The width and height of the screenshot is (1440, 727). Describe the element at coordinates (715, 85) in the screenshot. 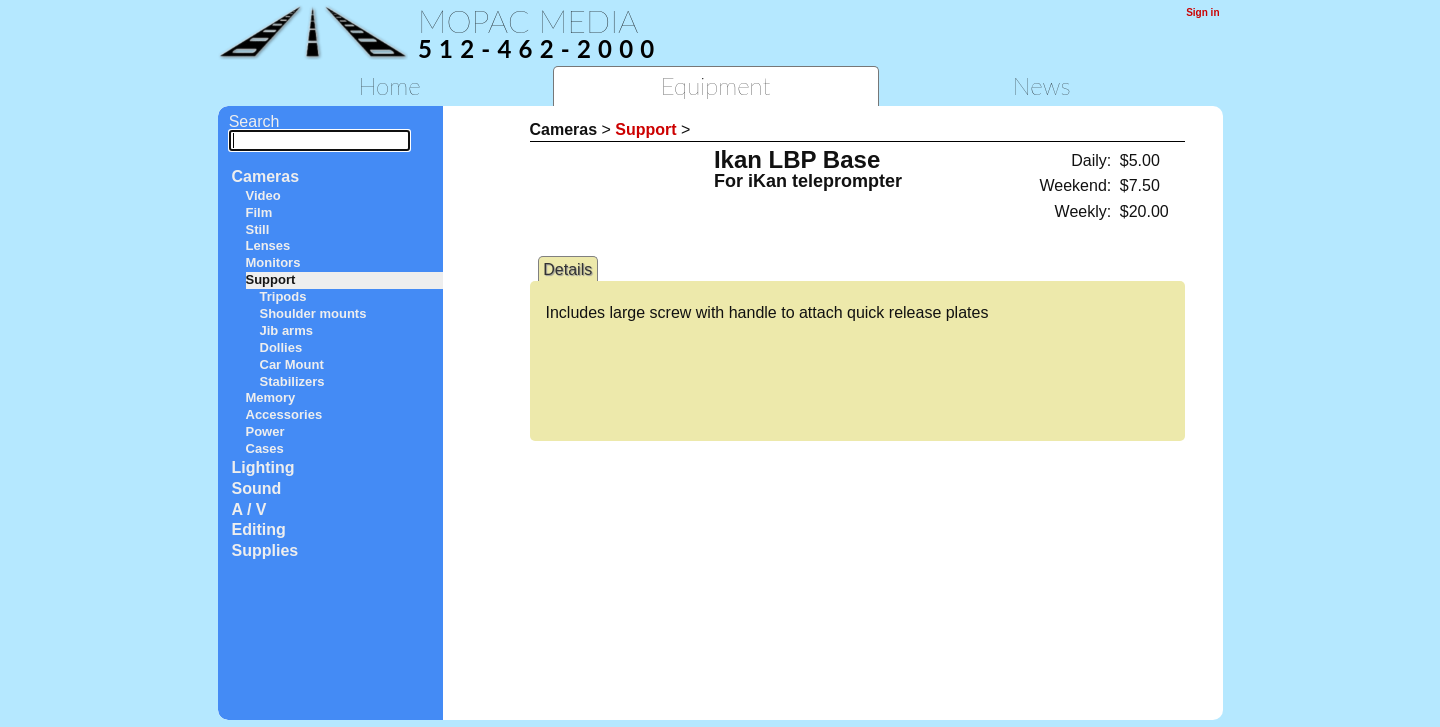

I see `Equipment` at that location.